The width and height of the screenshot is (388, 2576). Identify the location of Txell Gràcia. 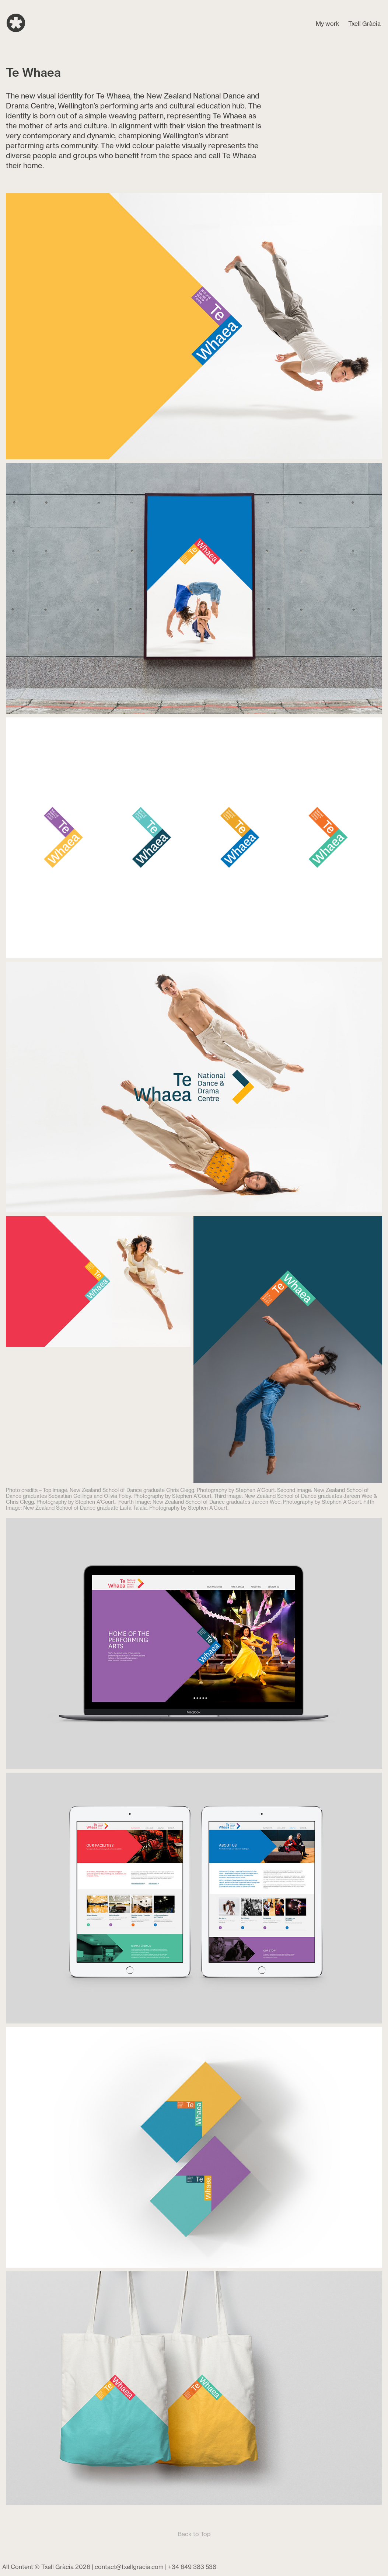
(364, 23).